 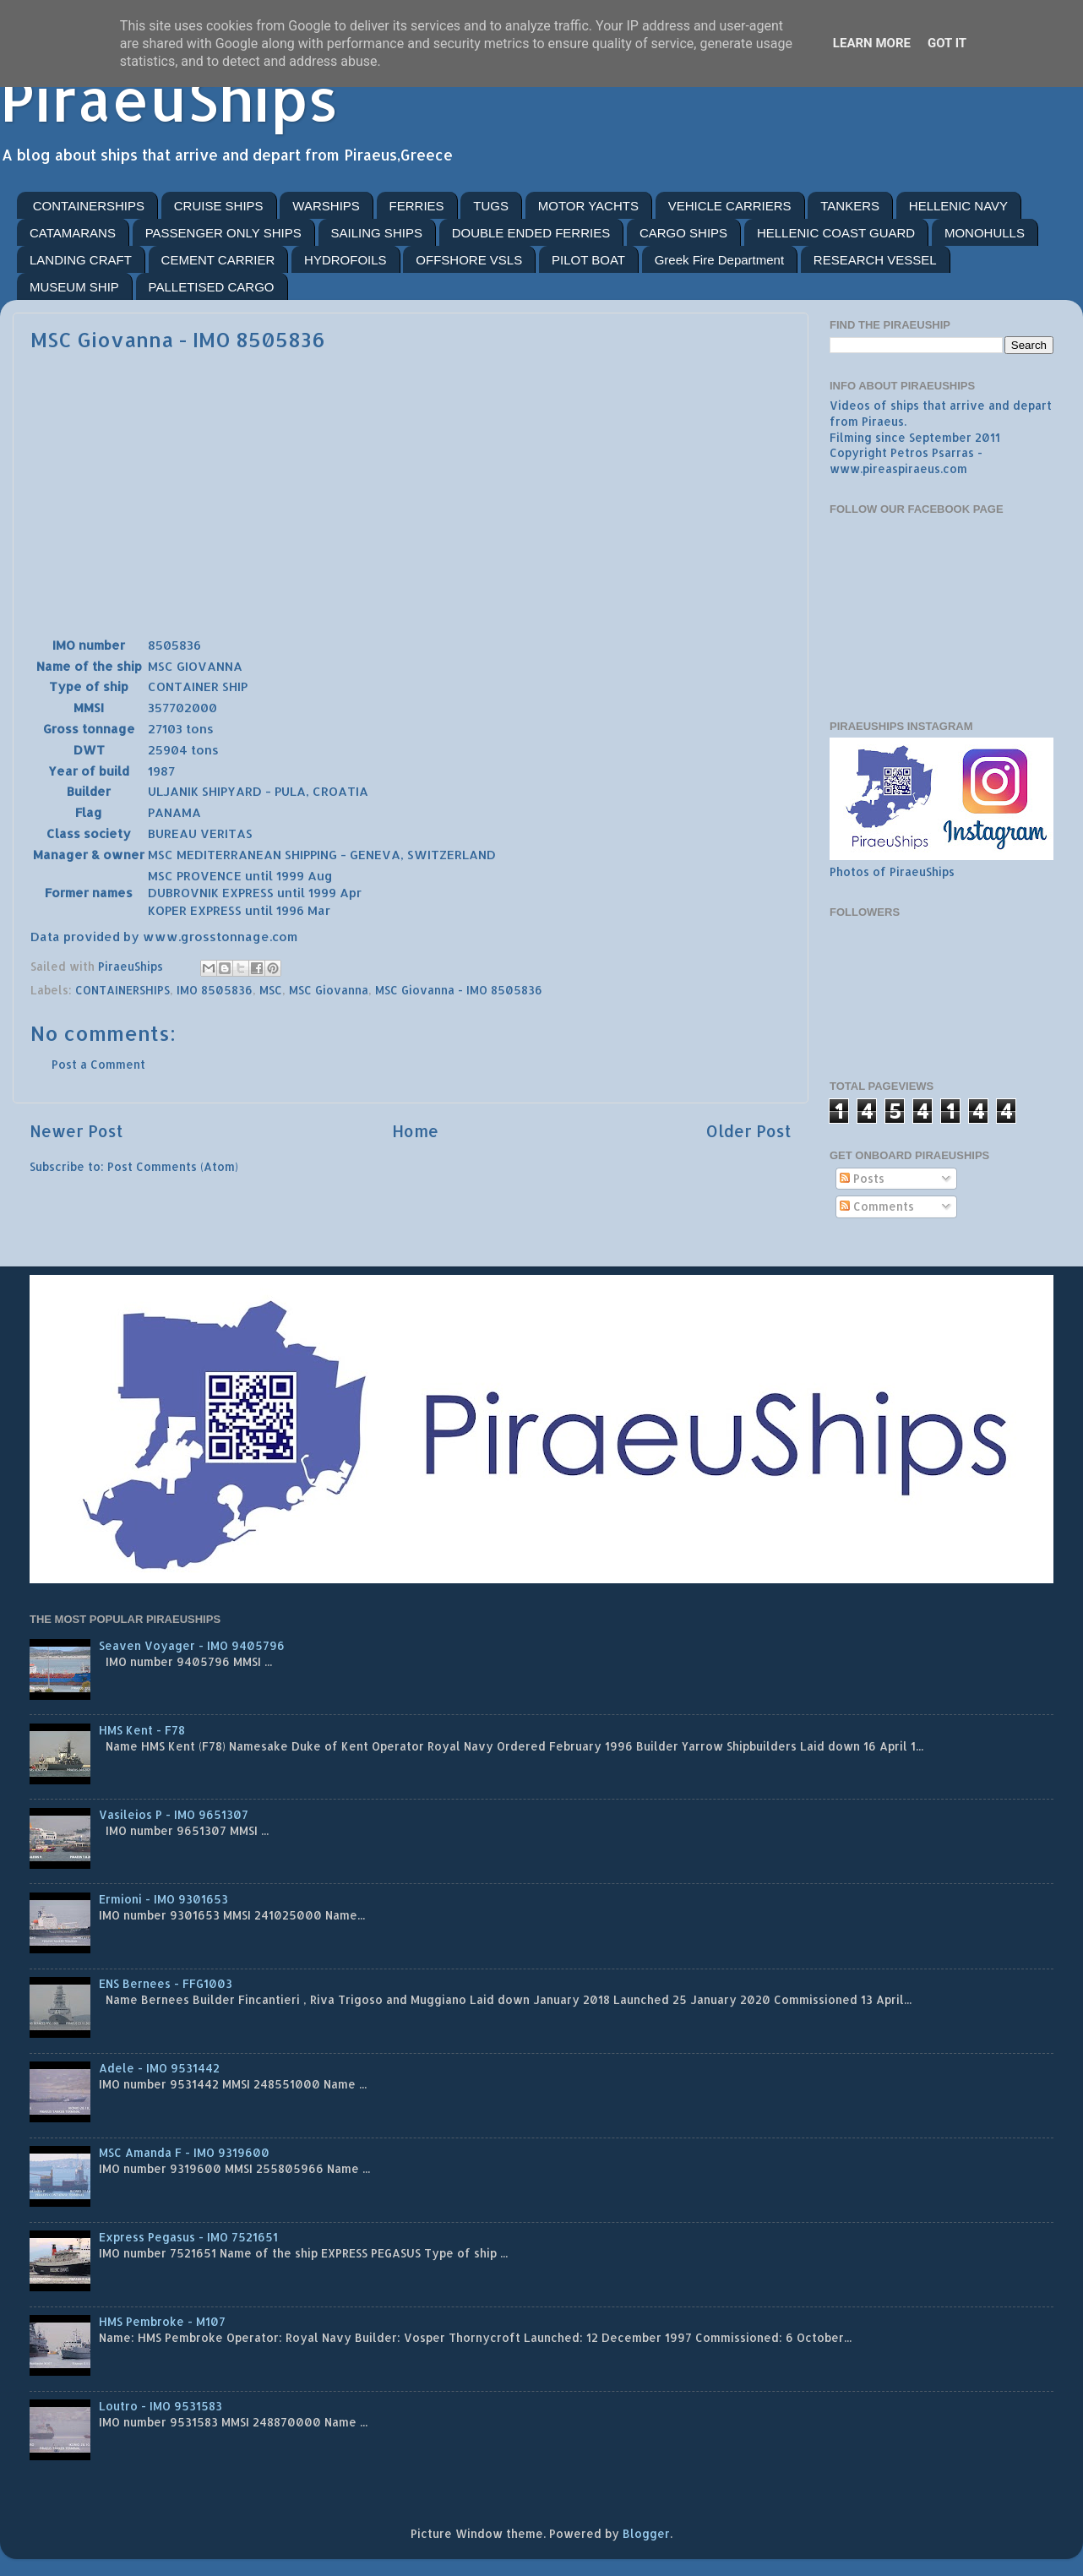 I want to click on Post Comments (Atom), so click(x=172, y=1166).